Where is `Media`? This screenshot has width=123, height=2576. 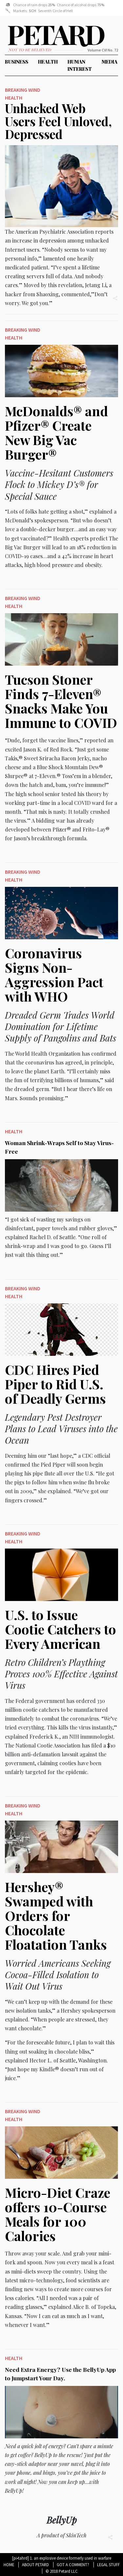 Media is located at coordinates (109, 61).